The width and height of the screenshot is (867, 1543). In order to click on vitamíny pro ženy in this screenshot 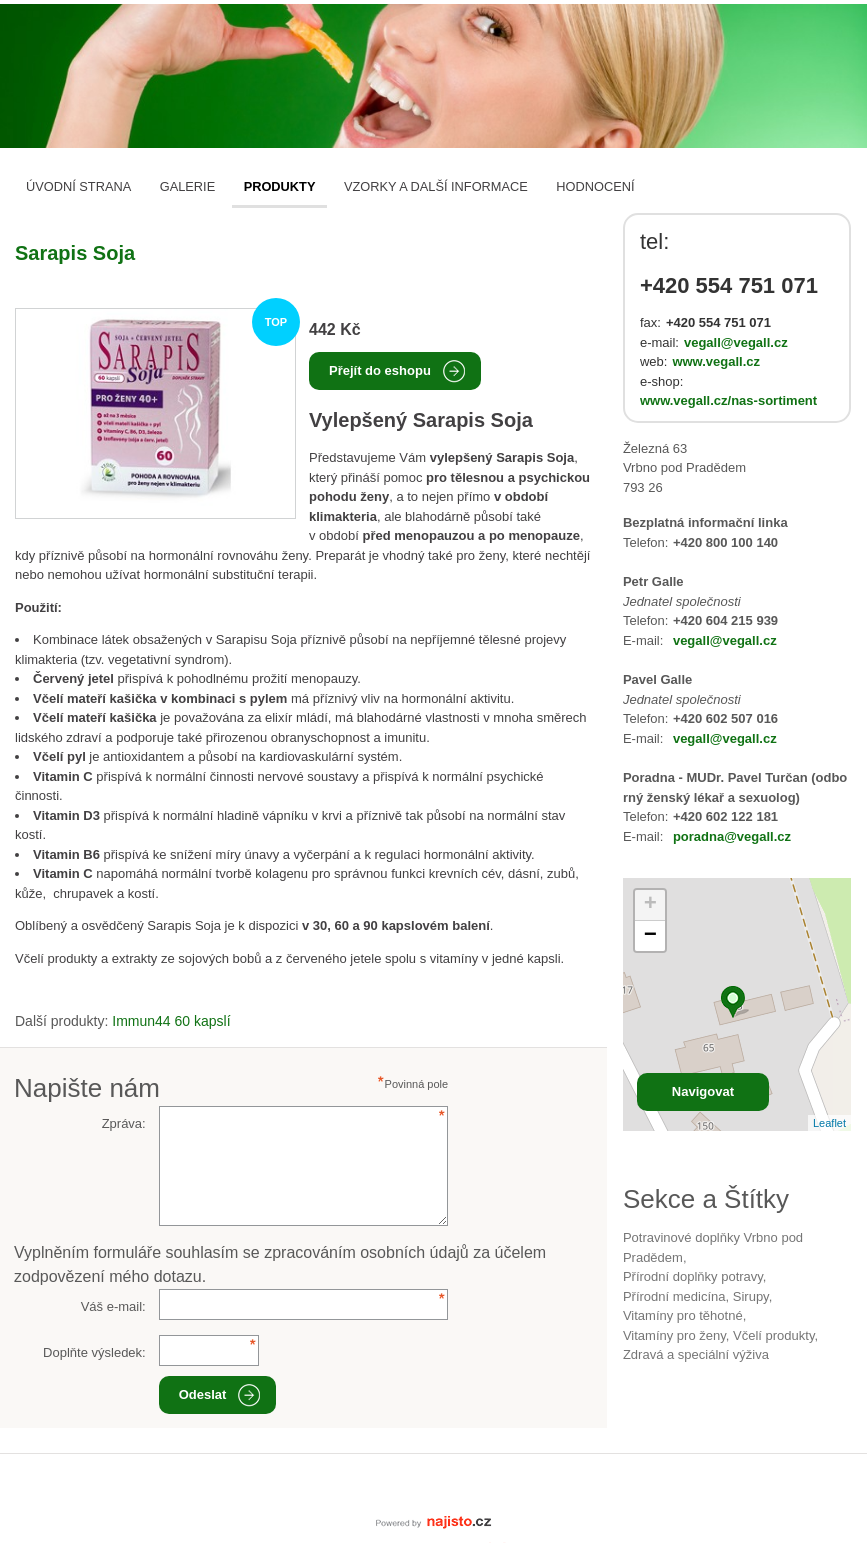, I will do `click(674, 1335)`.